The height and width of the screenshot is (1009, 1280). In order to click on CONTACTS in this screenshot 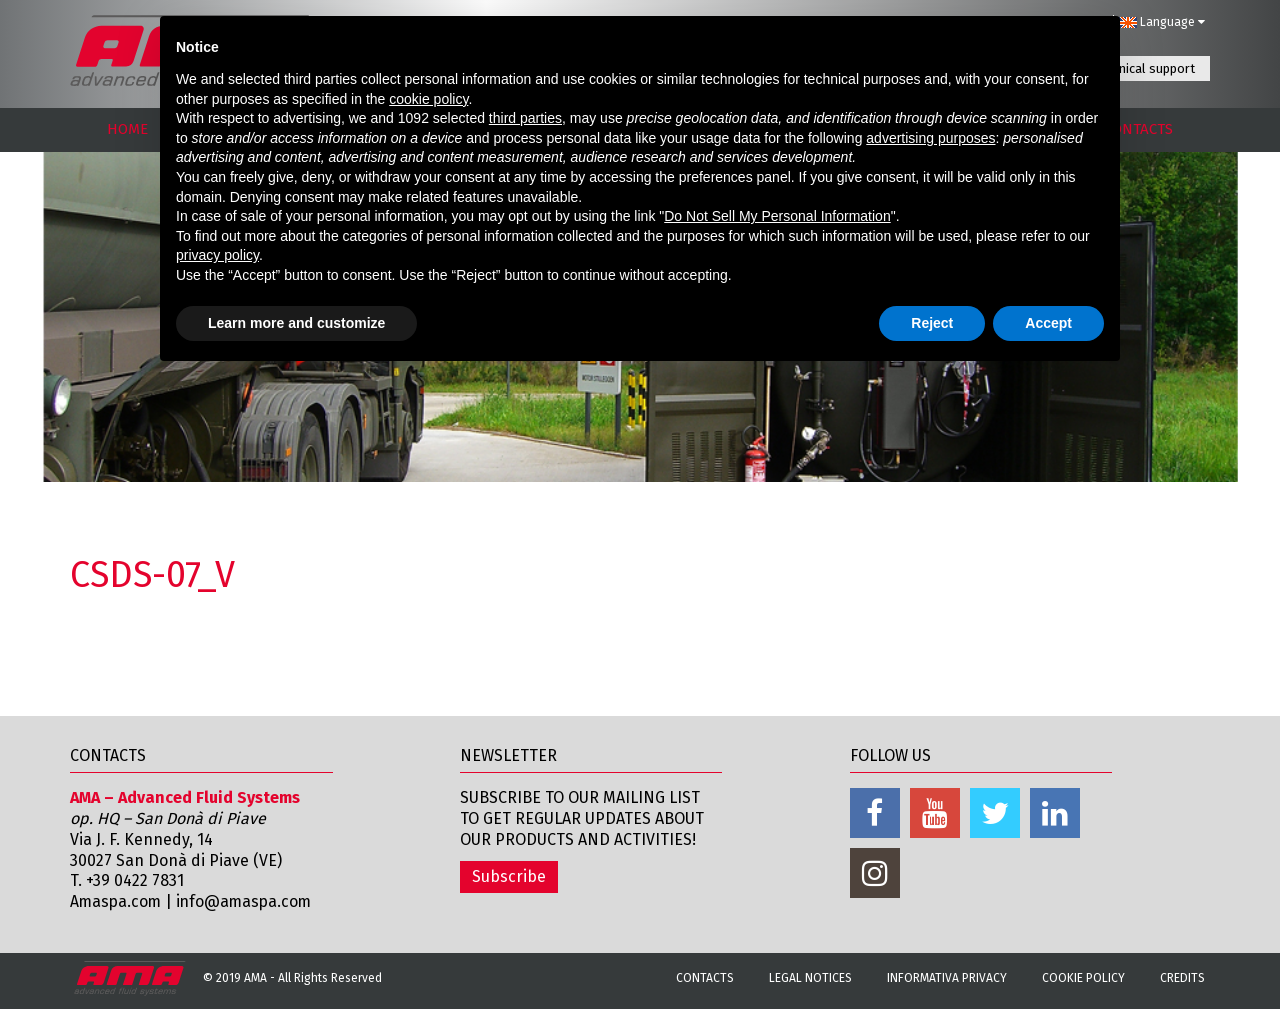, I will do `click(1138, 129)`.